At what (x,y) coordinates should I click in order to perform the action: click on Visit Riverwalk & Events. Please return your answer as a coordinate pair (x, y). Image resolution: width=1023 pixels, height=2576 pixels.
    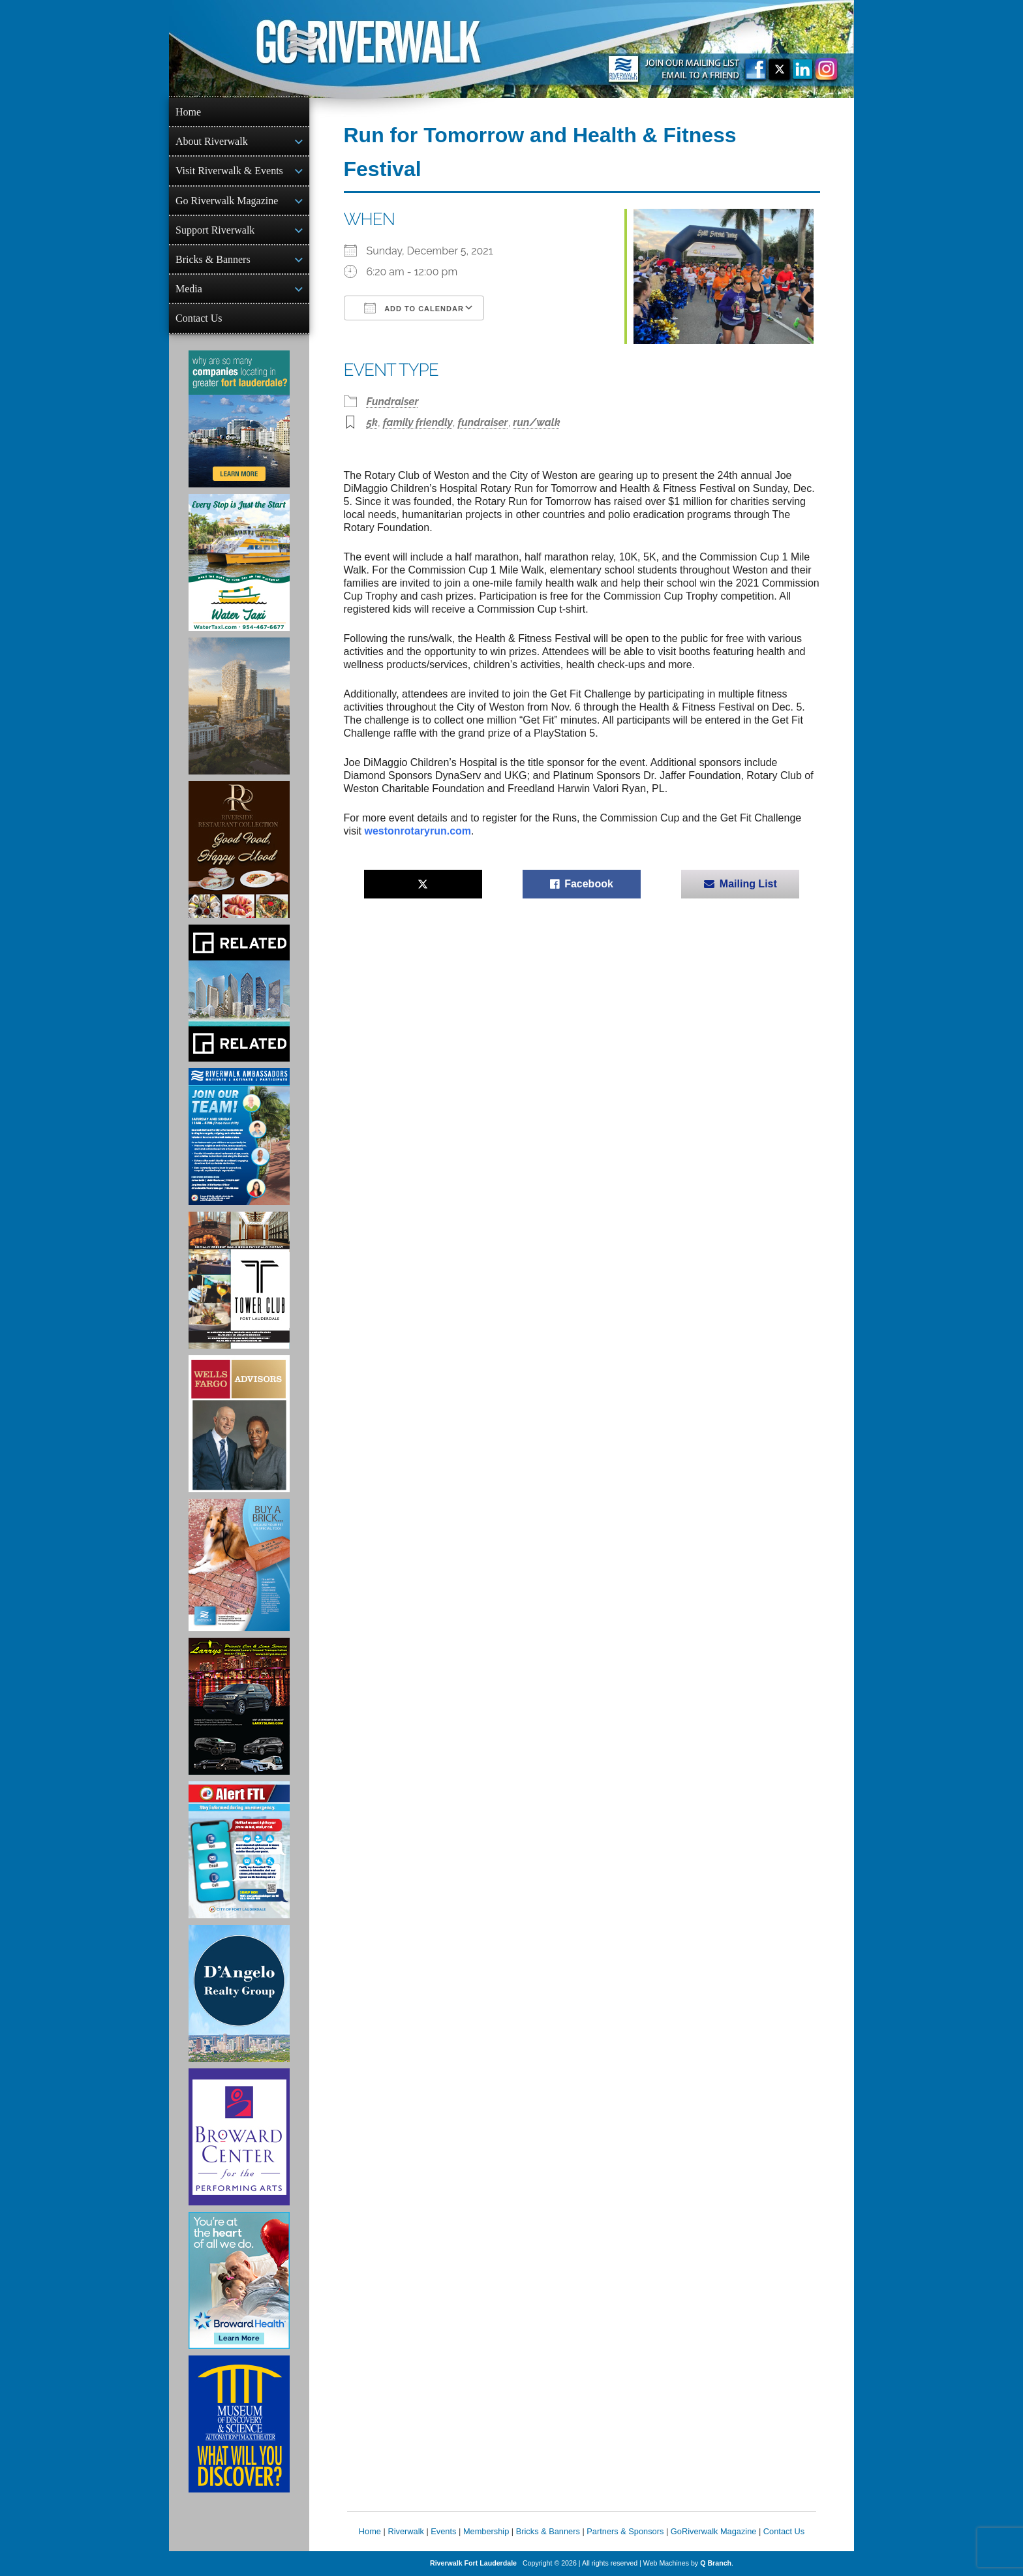
    Looking at the image, I should click on (229, 170).